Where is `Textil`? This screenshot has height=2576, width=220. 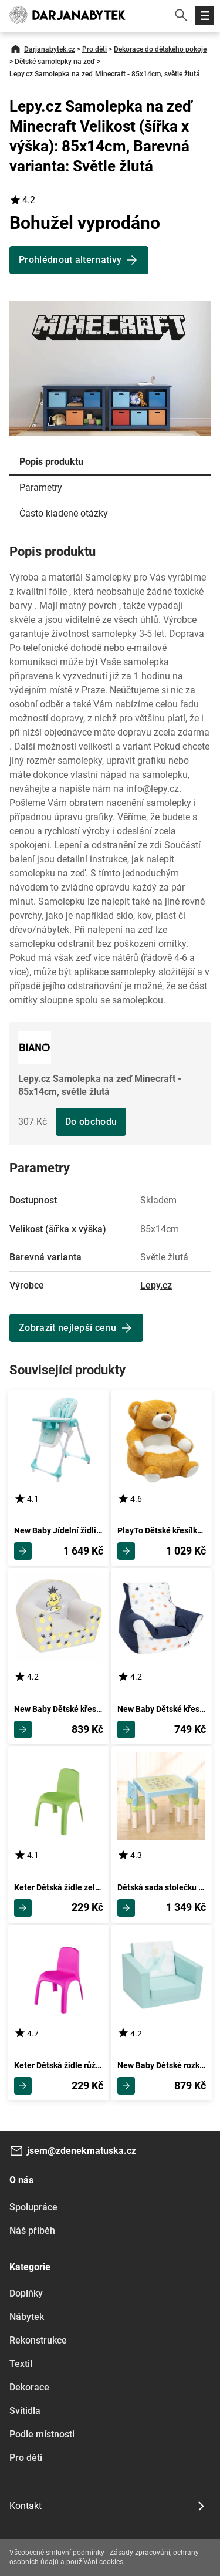 Textil is located at coordinates (20, 2363).